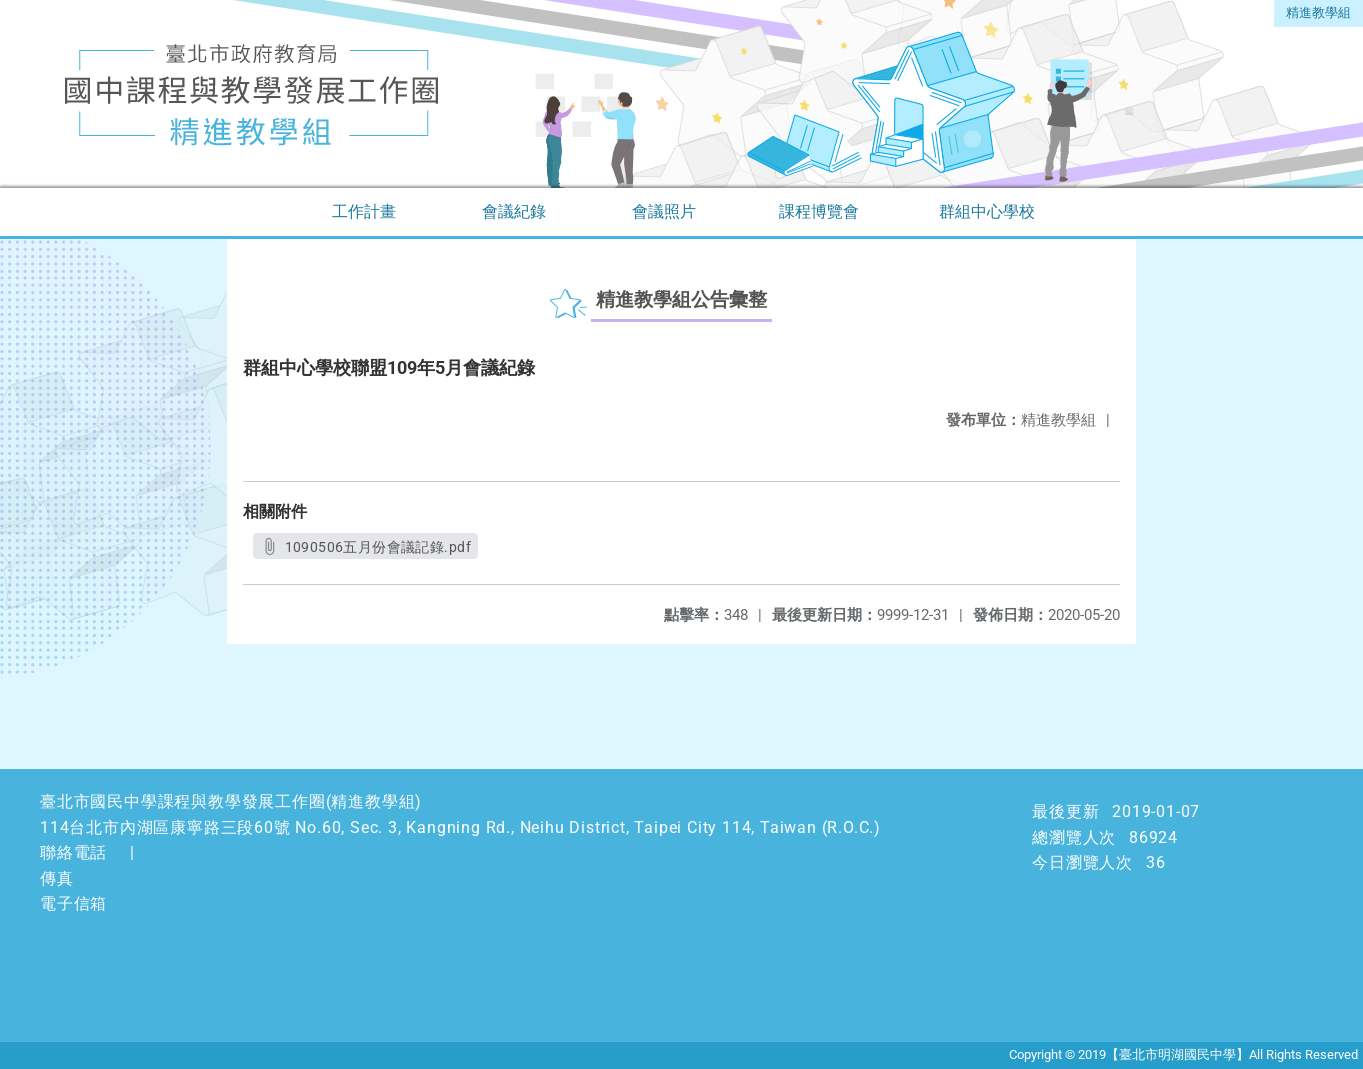  I want to click on 工作計畫, so click(364, 211).